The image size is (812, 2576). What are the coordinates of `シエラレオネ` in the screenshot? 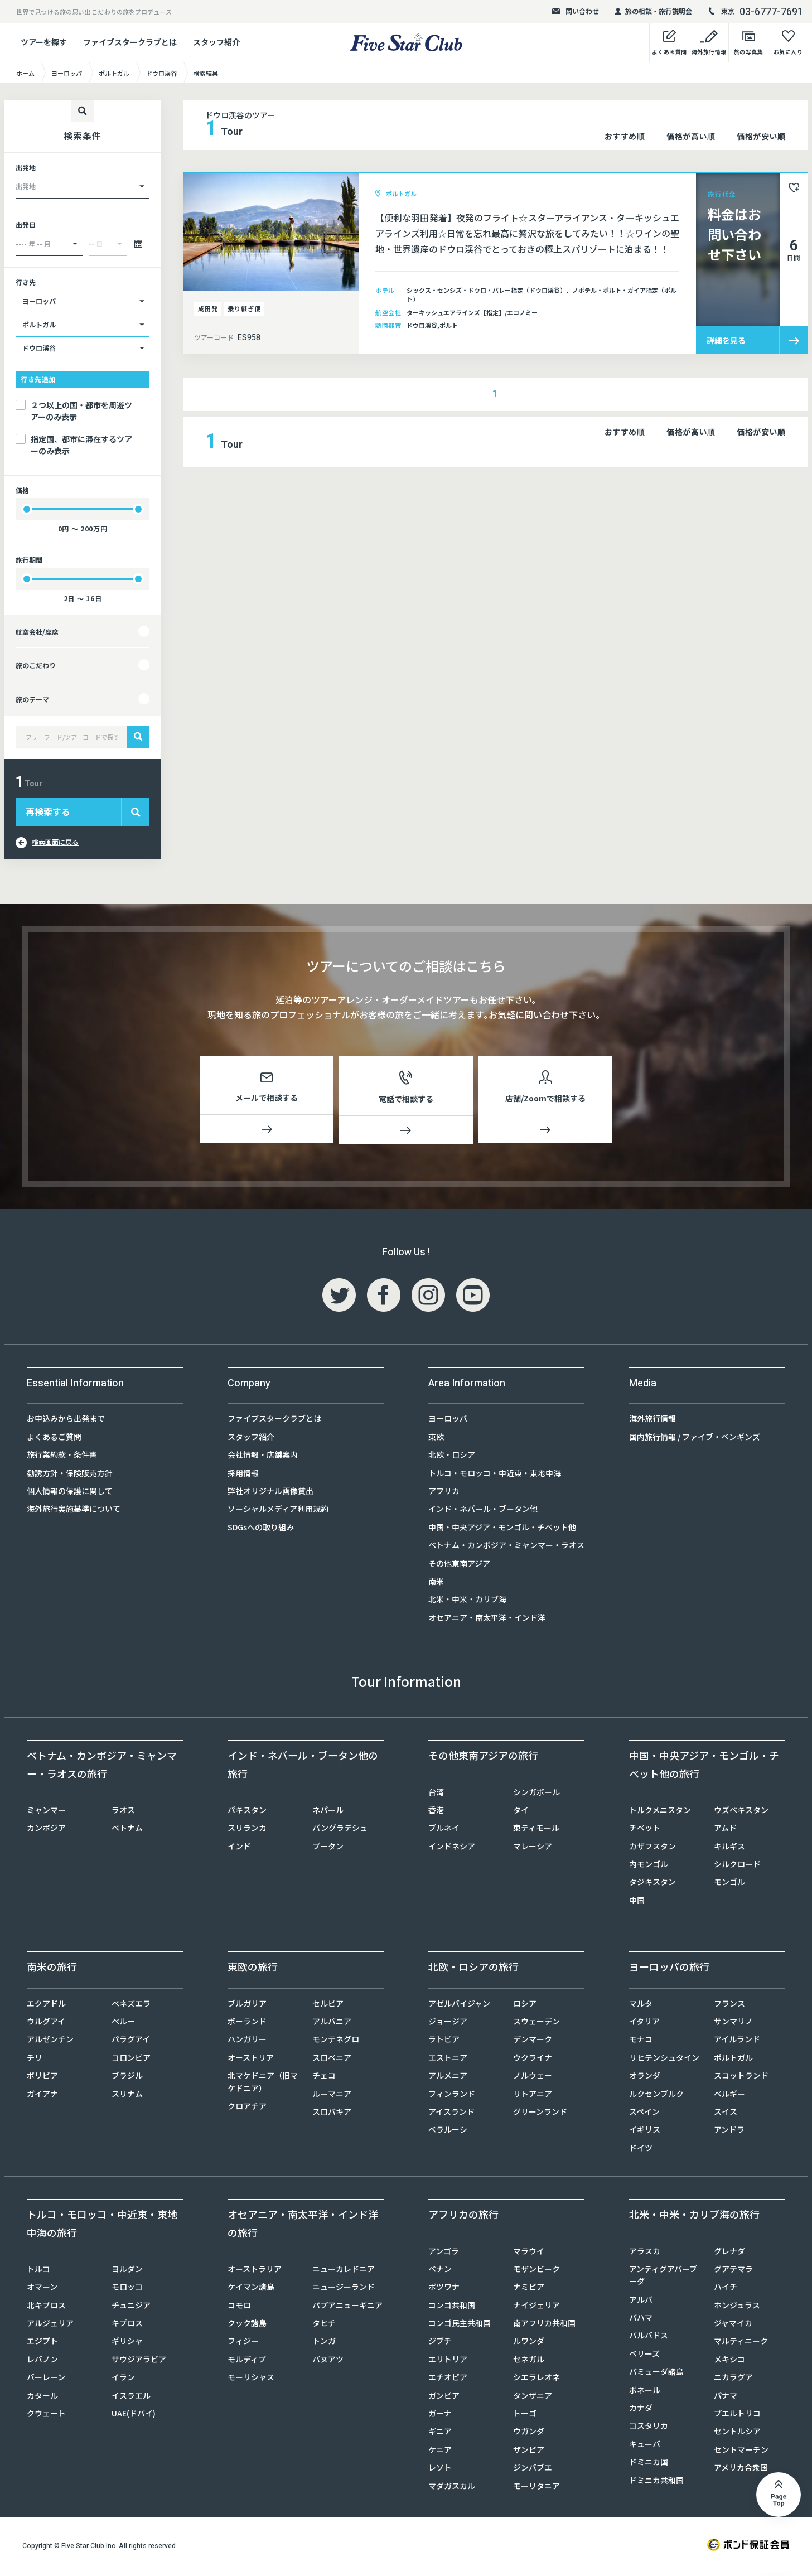 It's located at (536, 2379).